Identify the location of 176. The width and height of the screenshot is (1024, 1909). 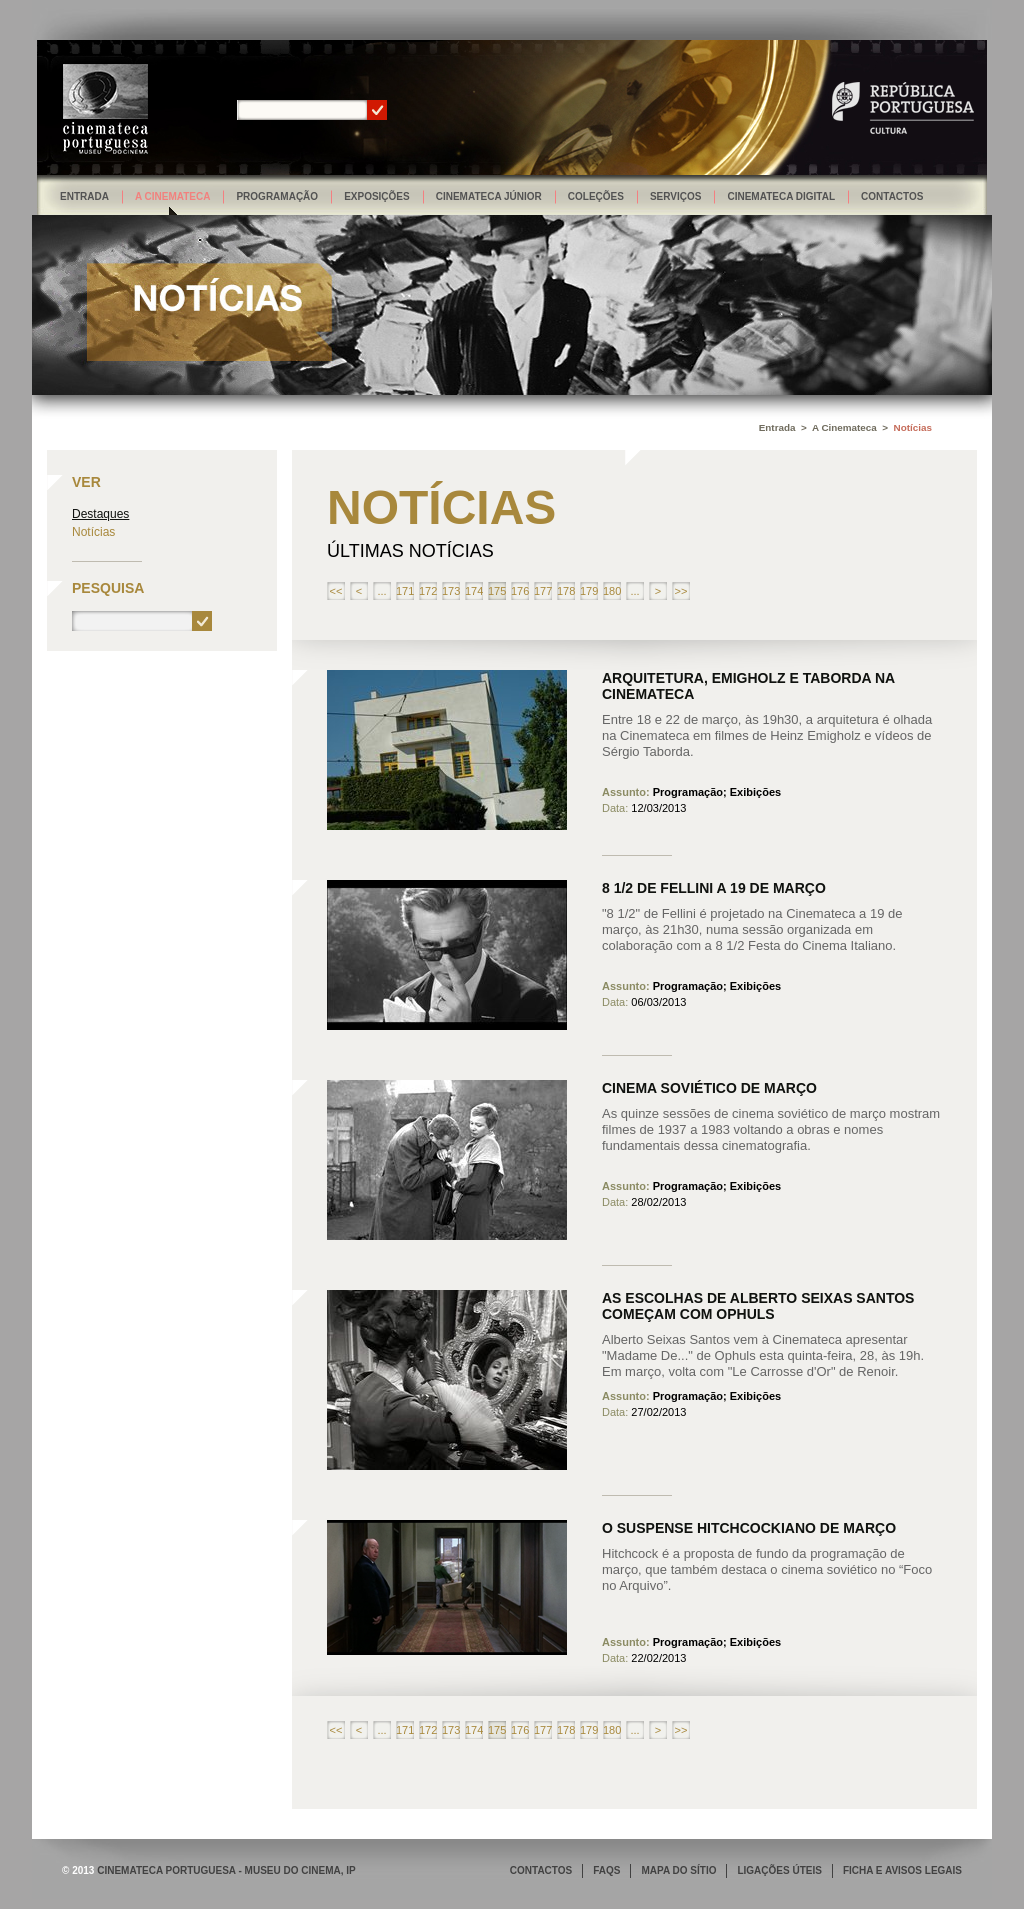
(520, 591).